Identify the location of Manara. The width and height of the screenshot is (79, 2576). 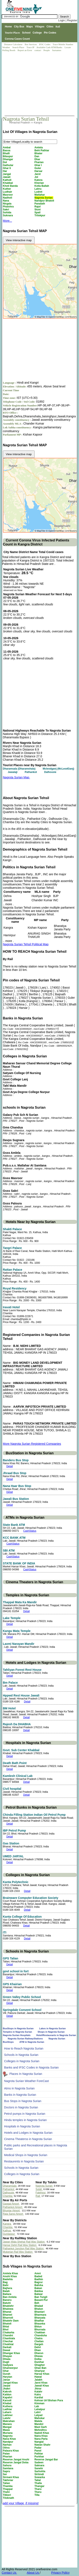
(7, 2424).